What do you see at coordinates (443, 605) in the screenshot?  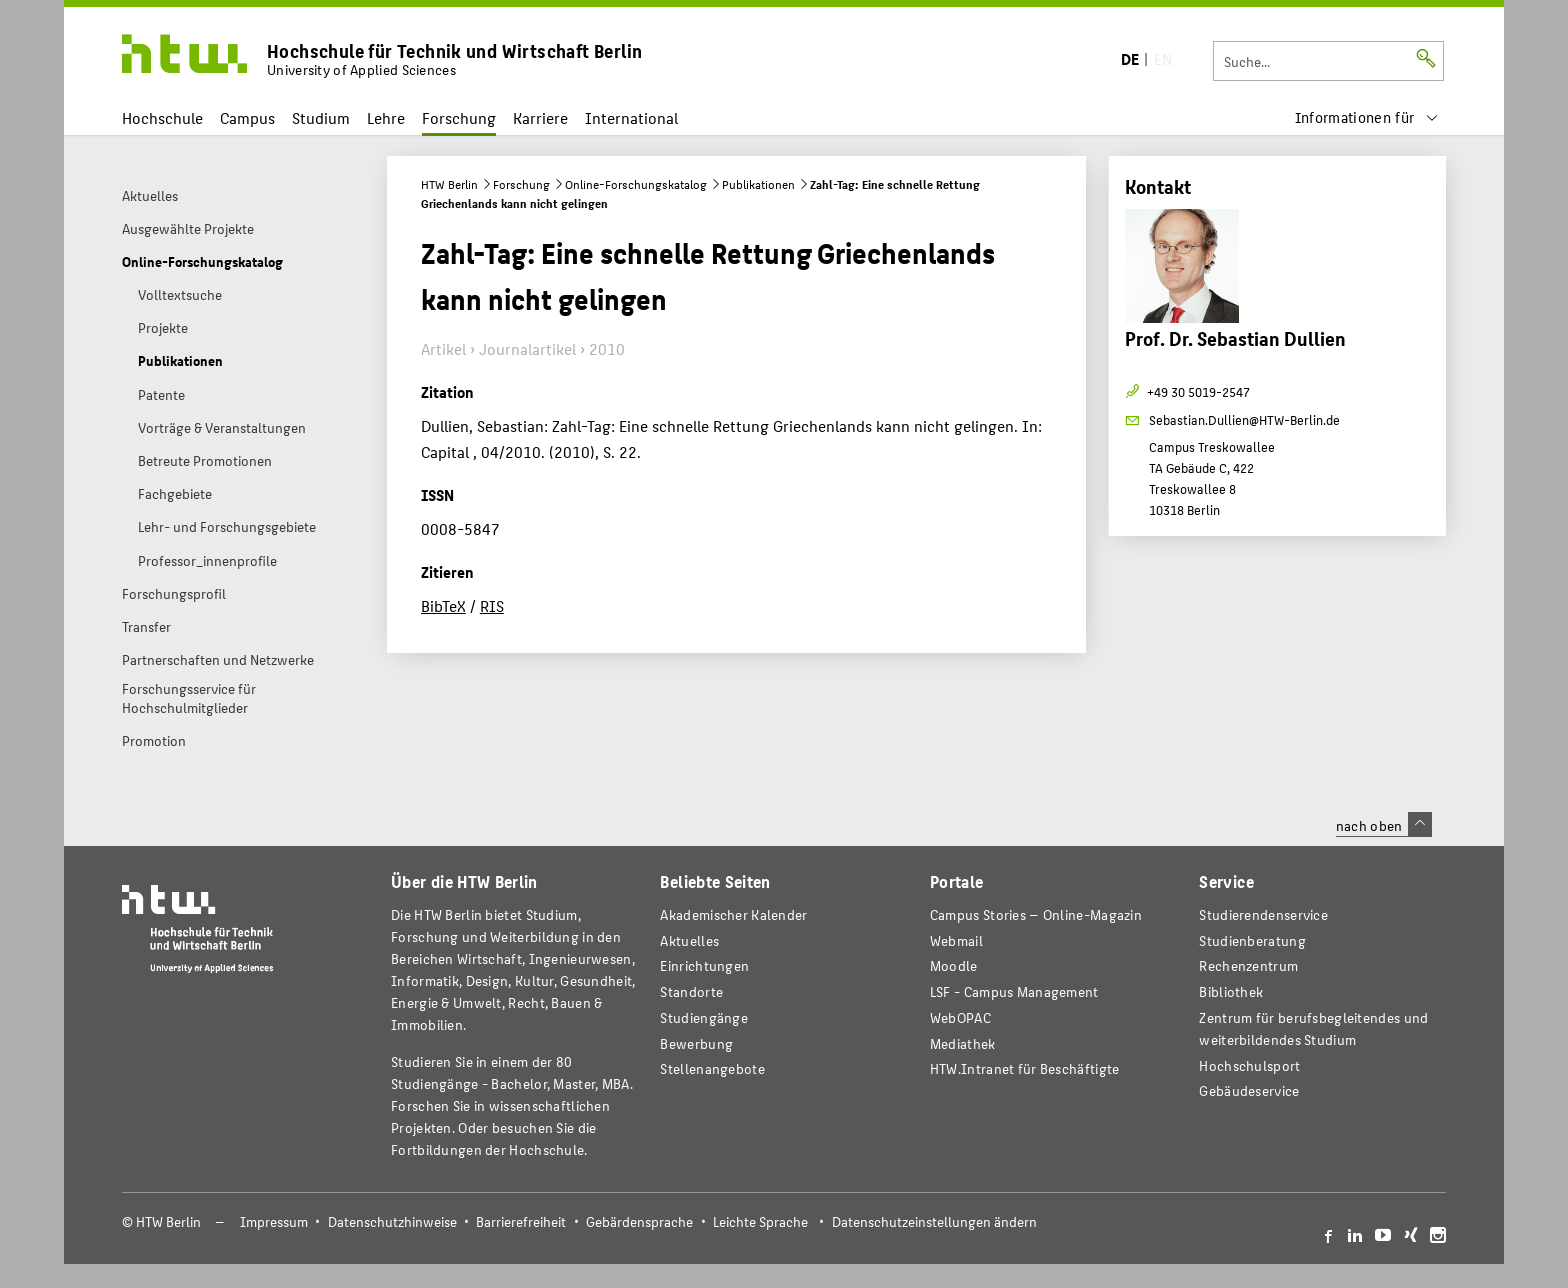 I see `BibTeX` at bounding box center [443, 605].